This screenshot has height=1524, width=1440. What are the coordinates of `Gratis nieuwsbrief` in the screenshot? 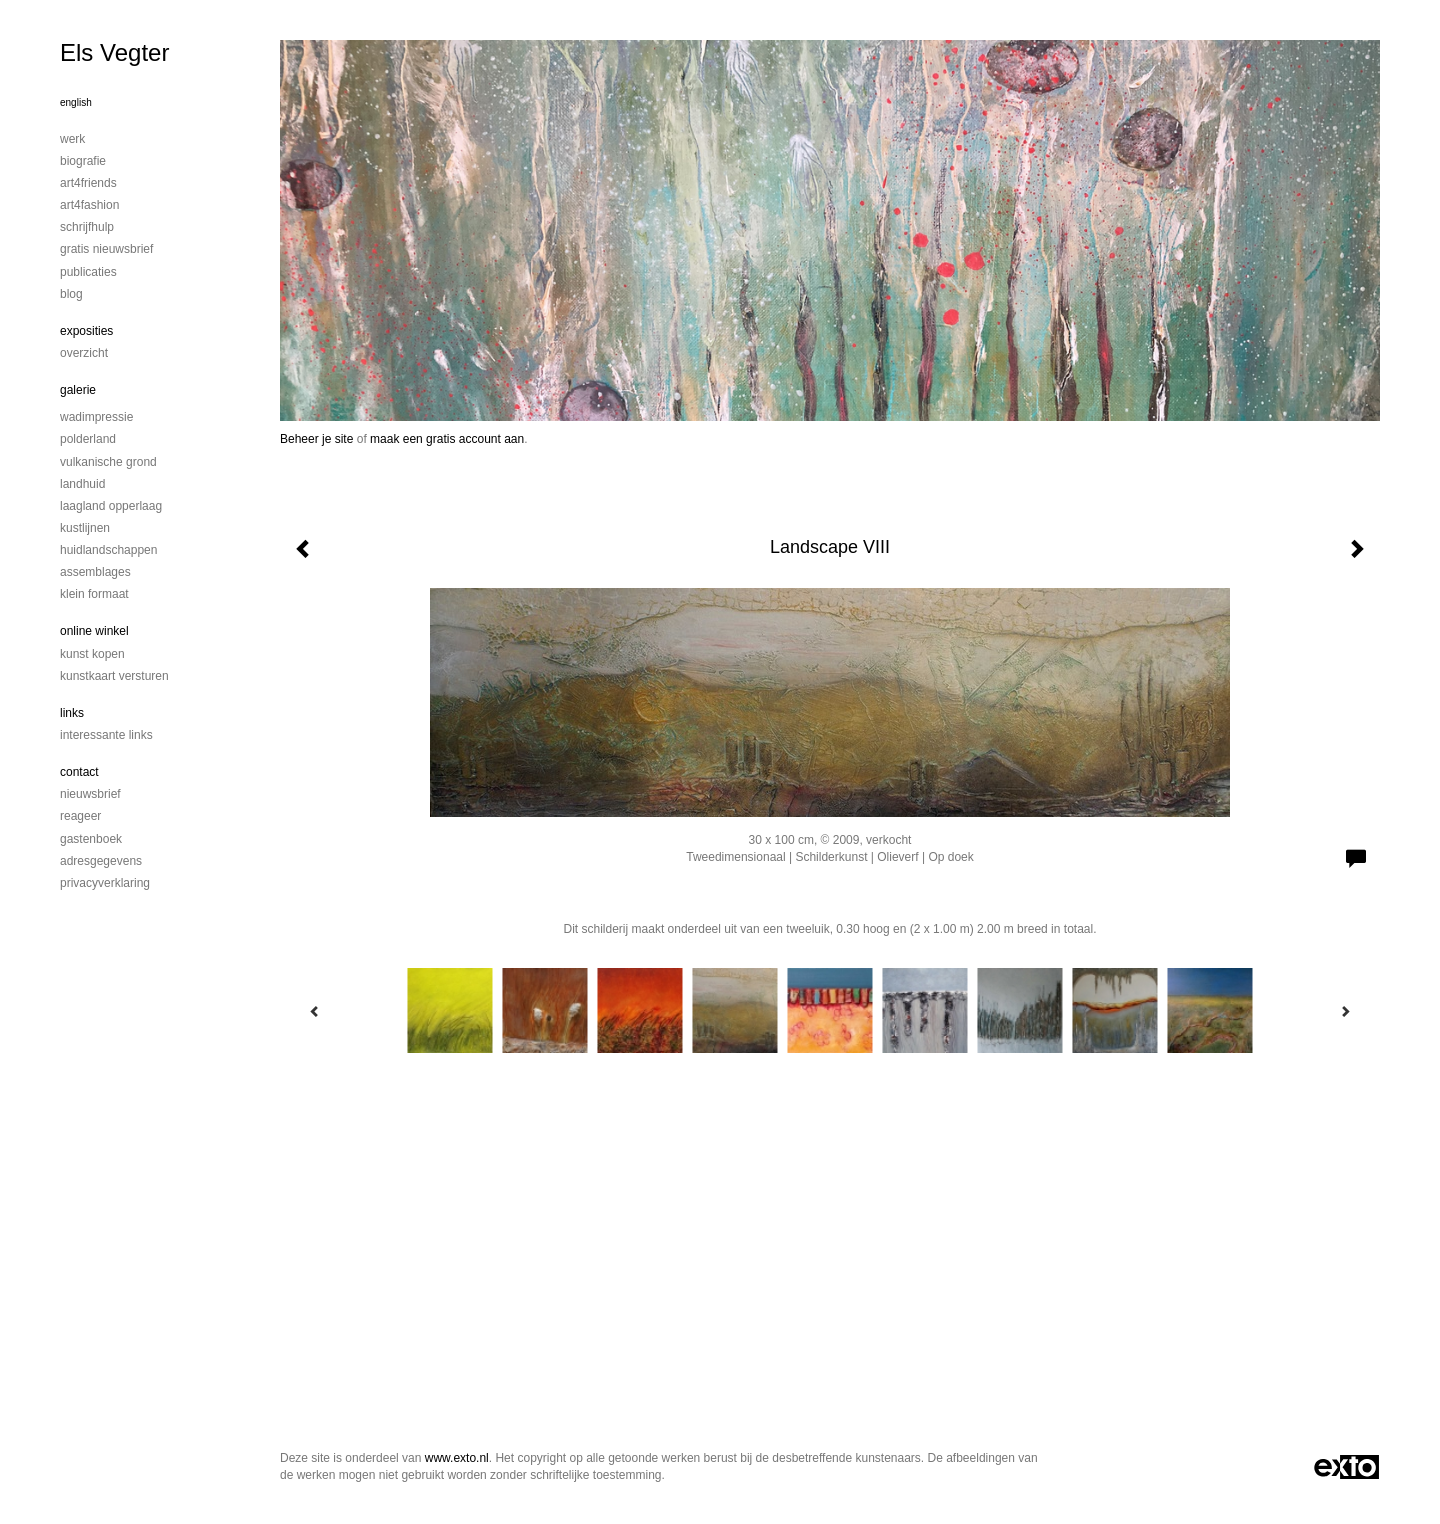 It's located at (106, 249).